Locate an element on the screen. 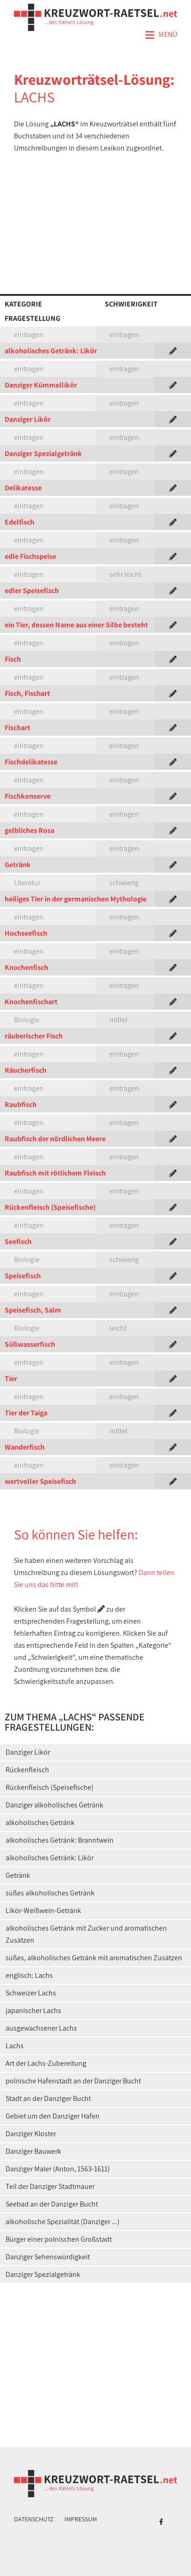  Danziger Kloster is located at coordinates (31, 2133).